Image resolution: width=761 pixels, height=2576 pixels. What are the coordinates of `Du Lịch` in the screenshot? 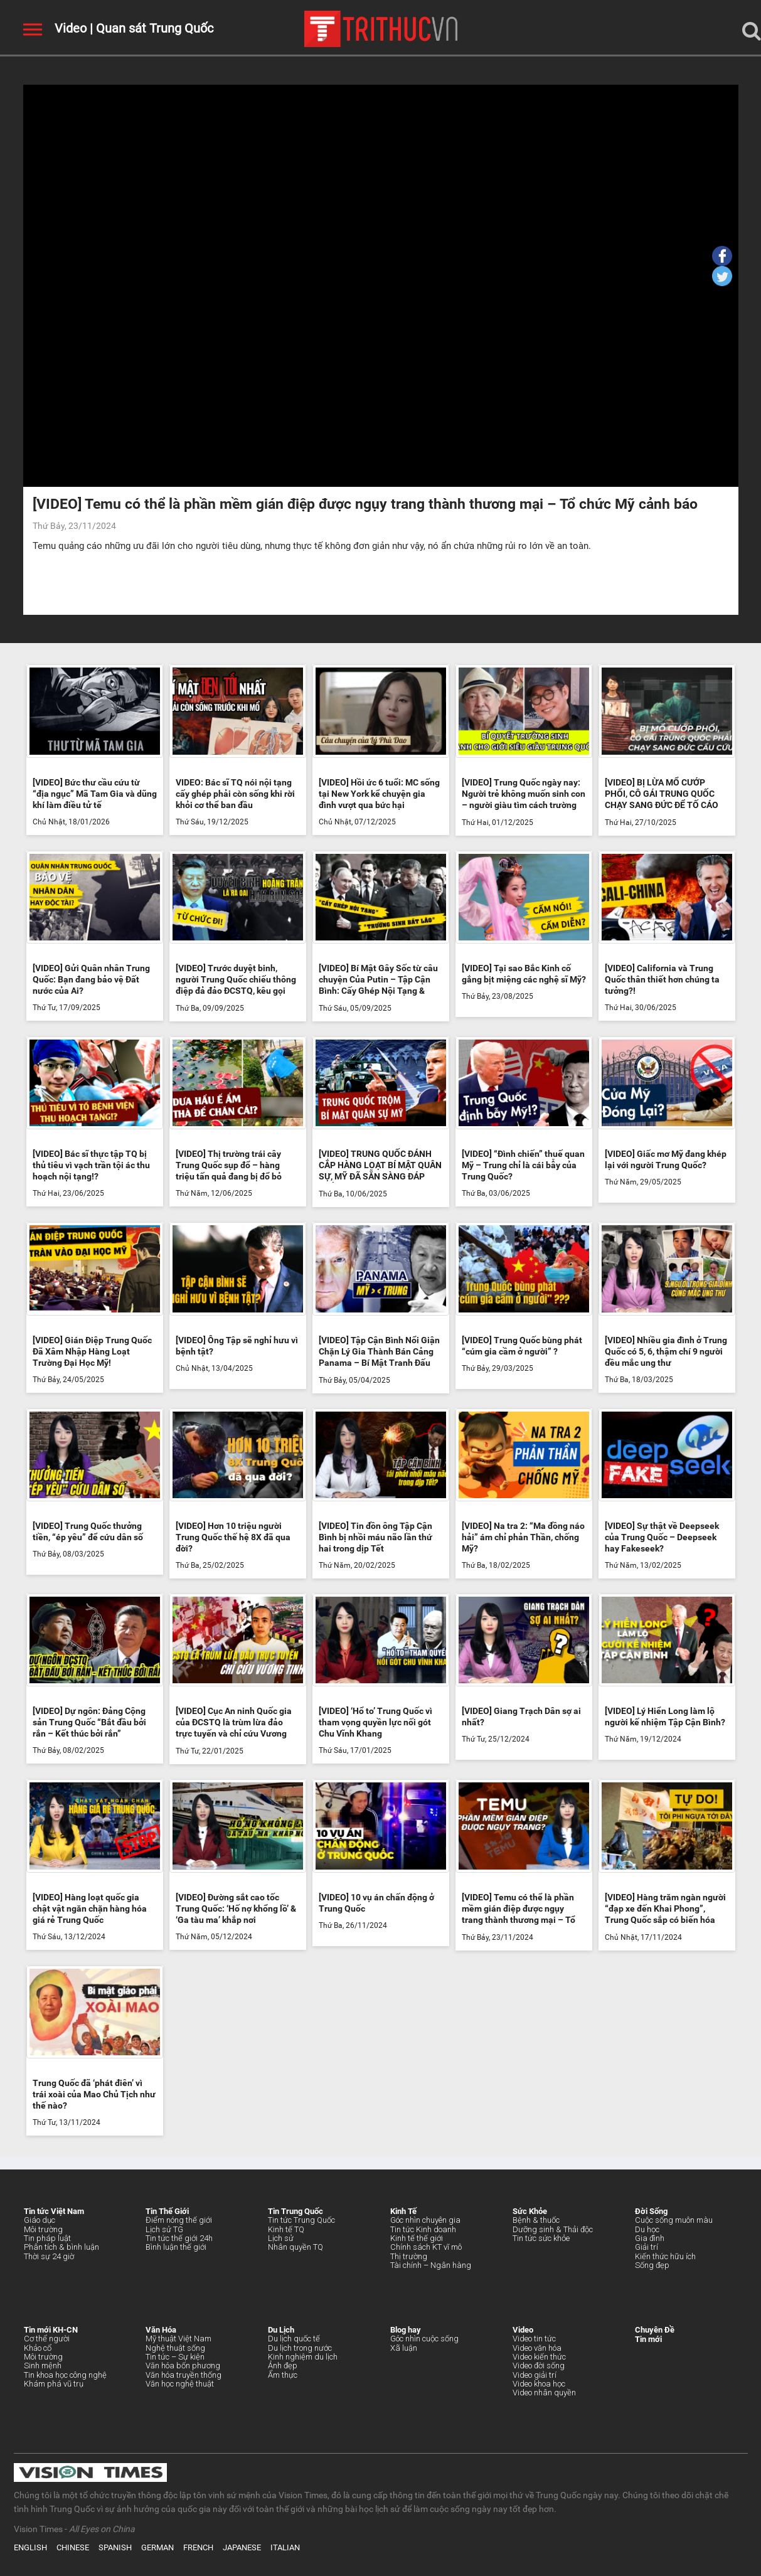 It's located at (281, 2329).